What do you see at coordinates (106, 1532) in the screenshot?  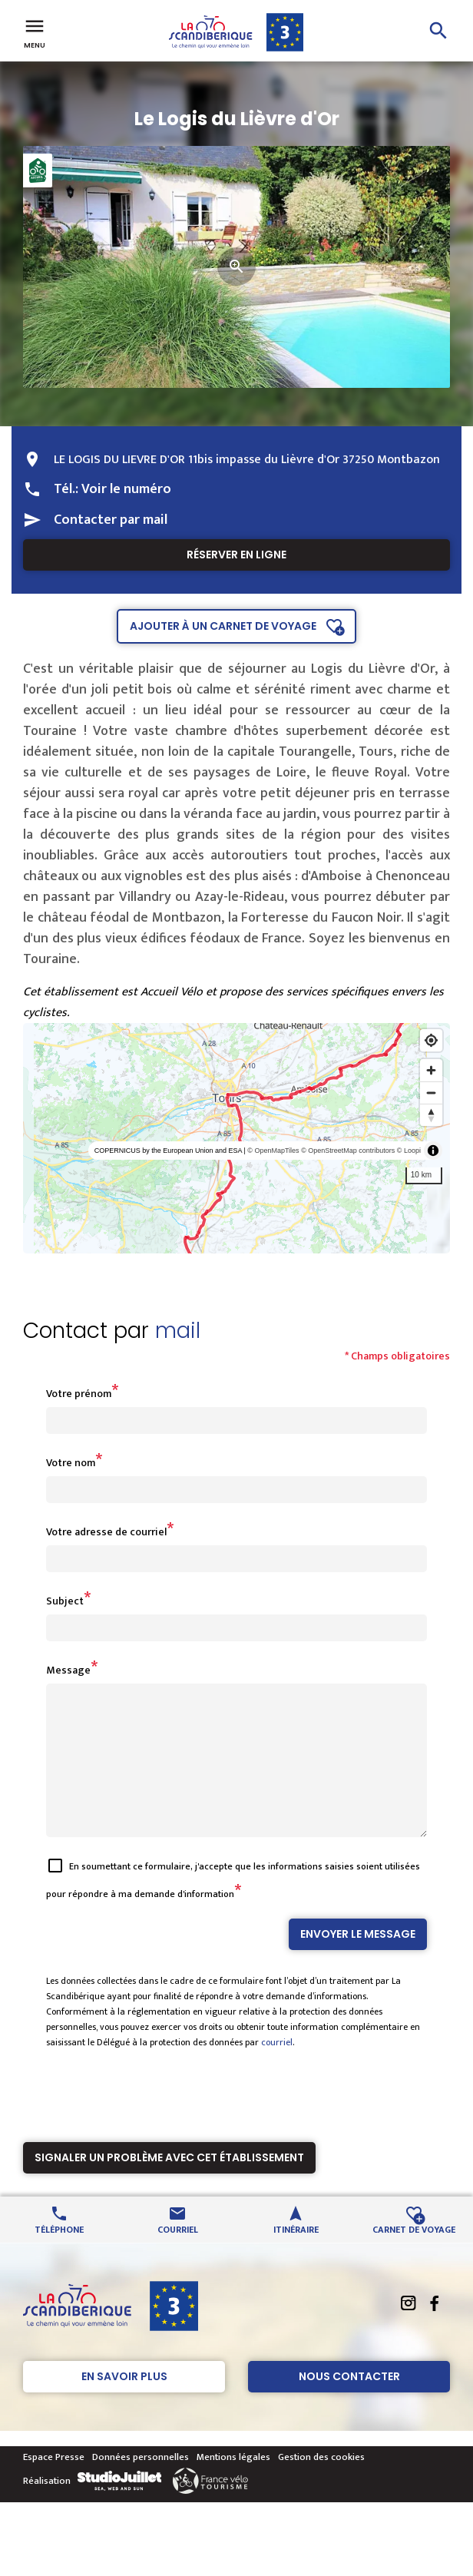 I see `Votre adresse de courriel` at bounding box center [106, 1532].